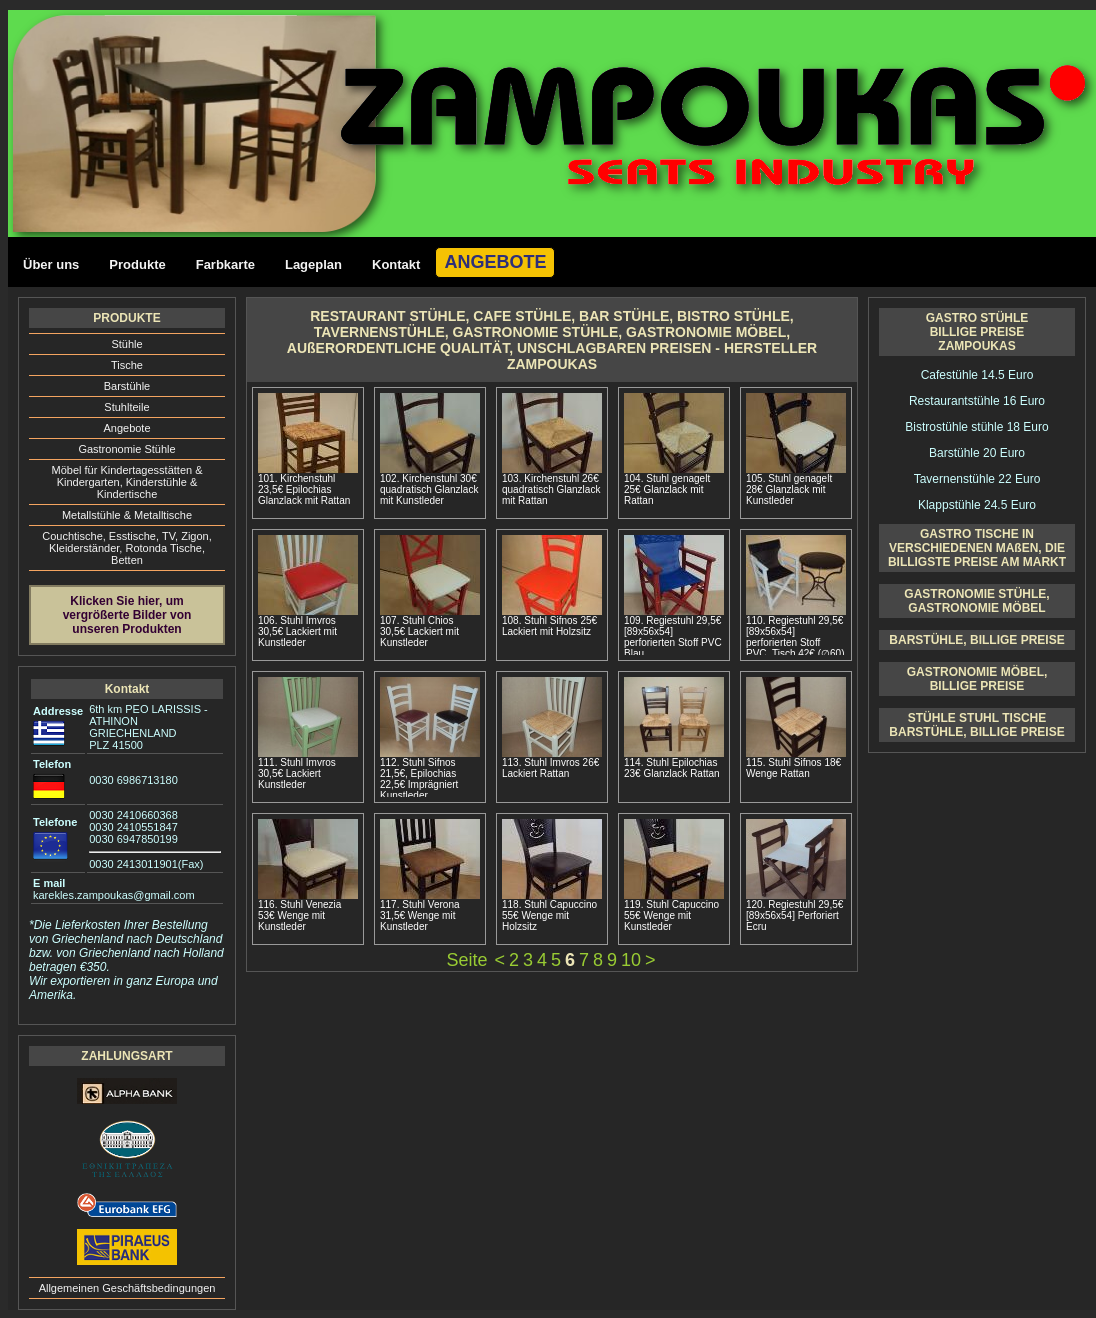 The width and height of the screenshot is (1096, 1318). What do you see at coordinates (126, 428) in the screenshot?
I see `Angebote` at bounding box center [126, 428].